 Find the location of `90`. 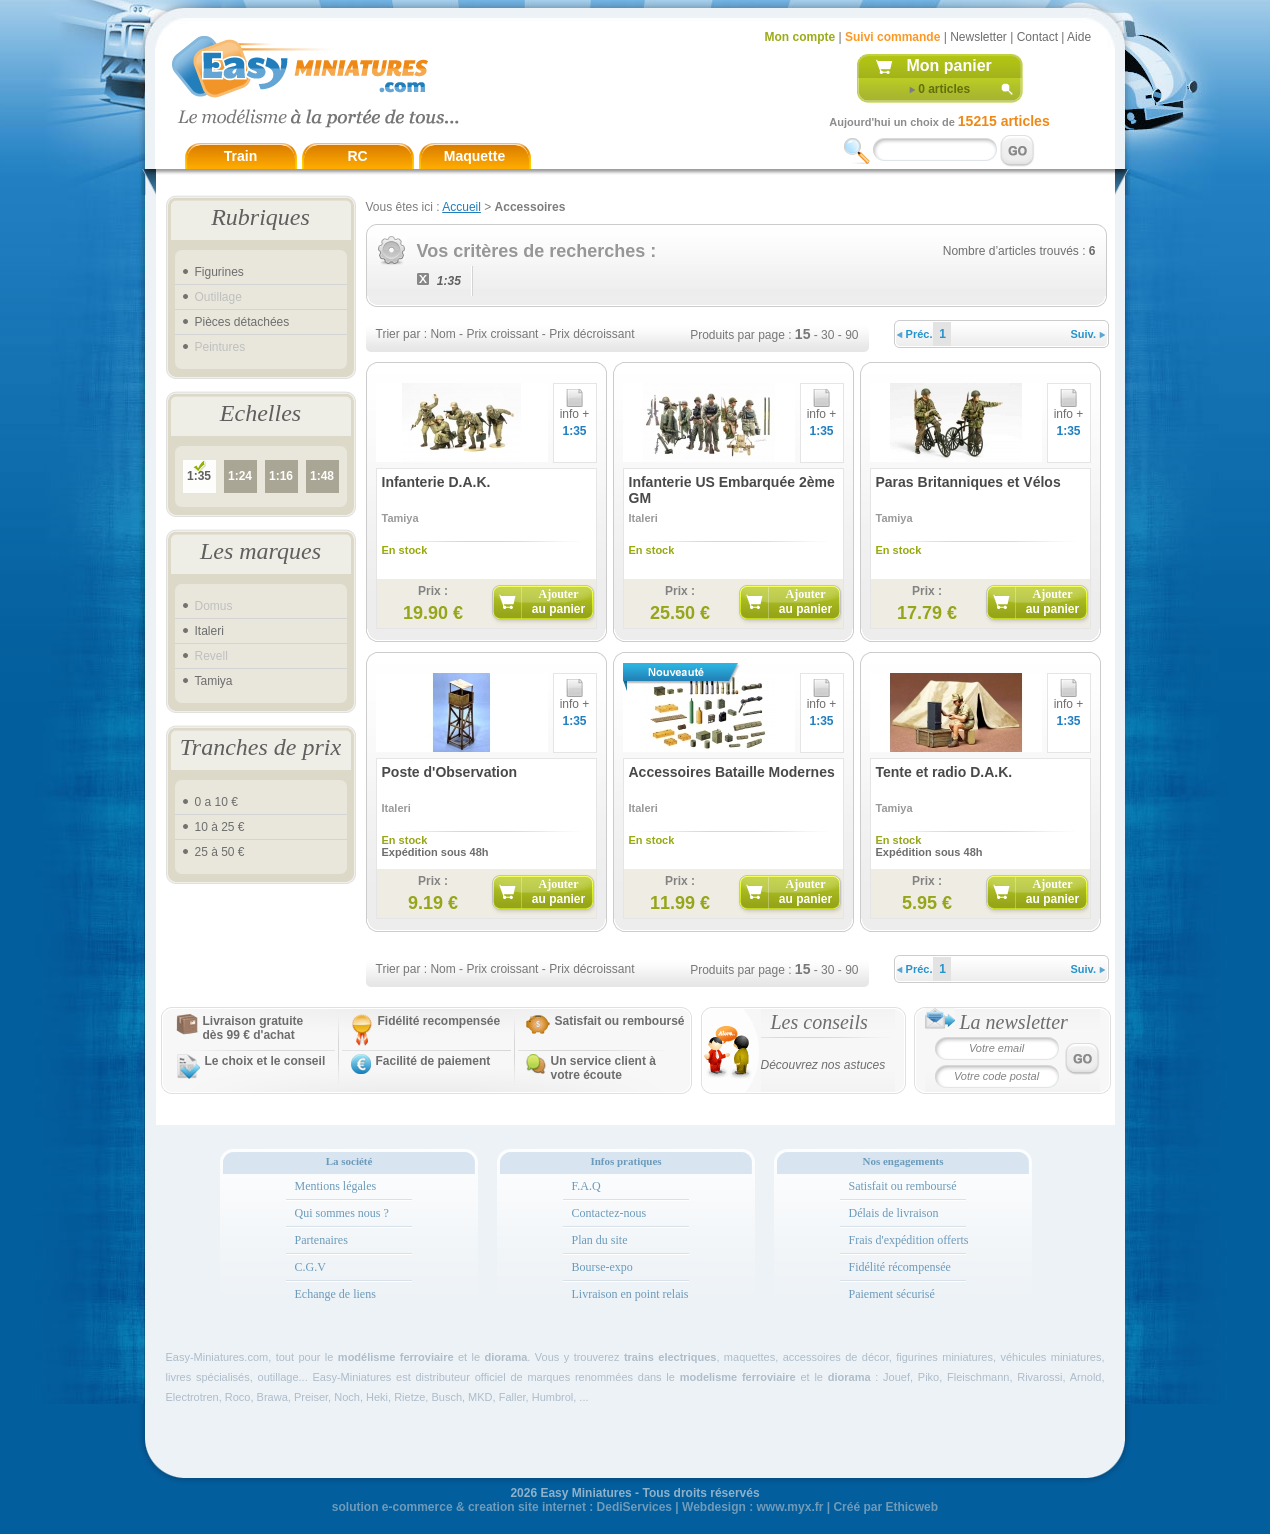

90 is located at coordinates (851, 335).